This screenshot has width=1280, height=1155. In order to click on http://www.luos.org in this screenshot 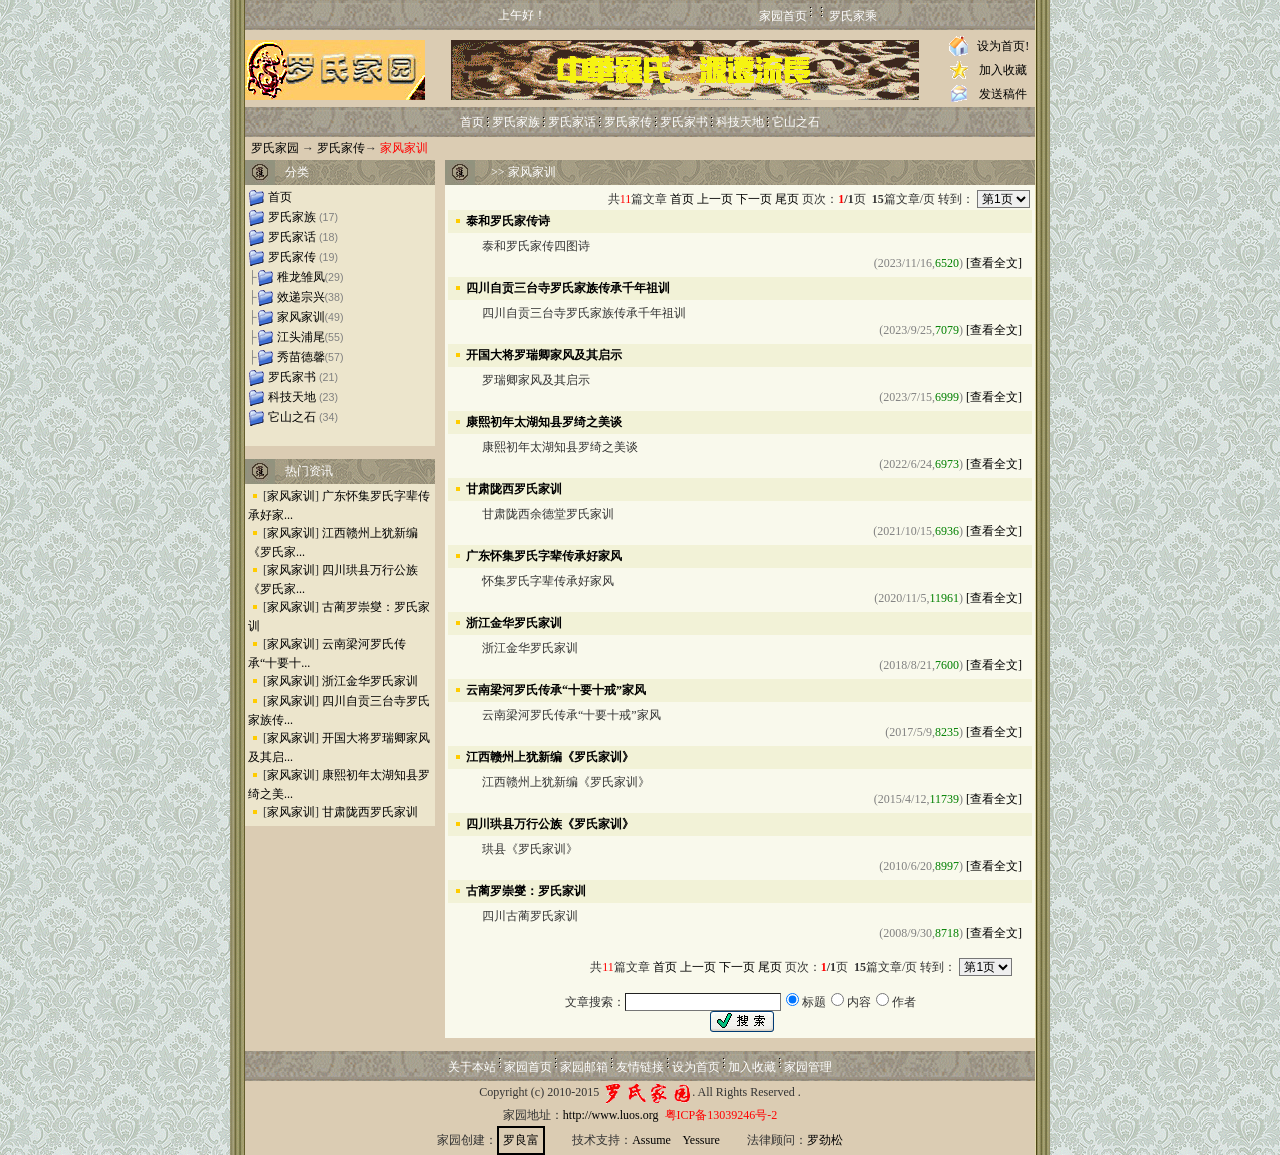, I will do `click(611, 1115)`.